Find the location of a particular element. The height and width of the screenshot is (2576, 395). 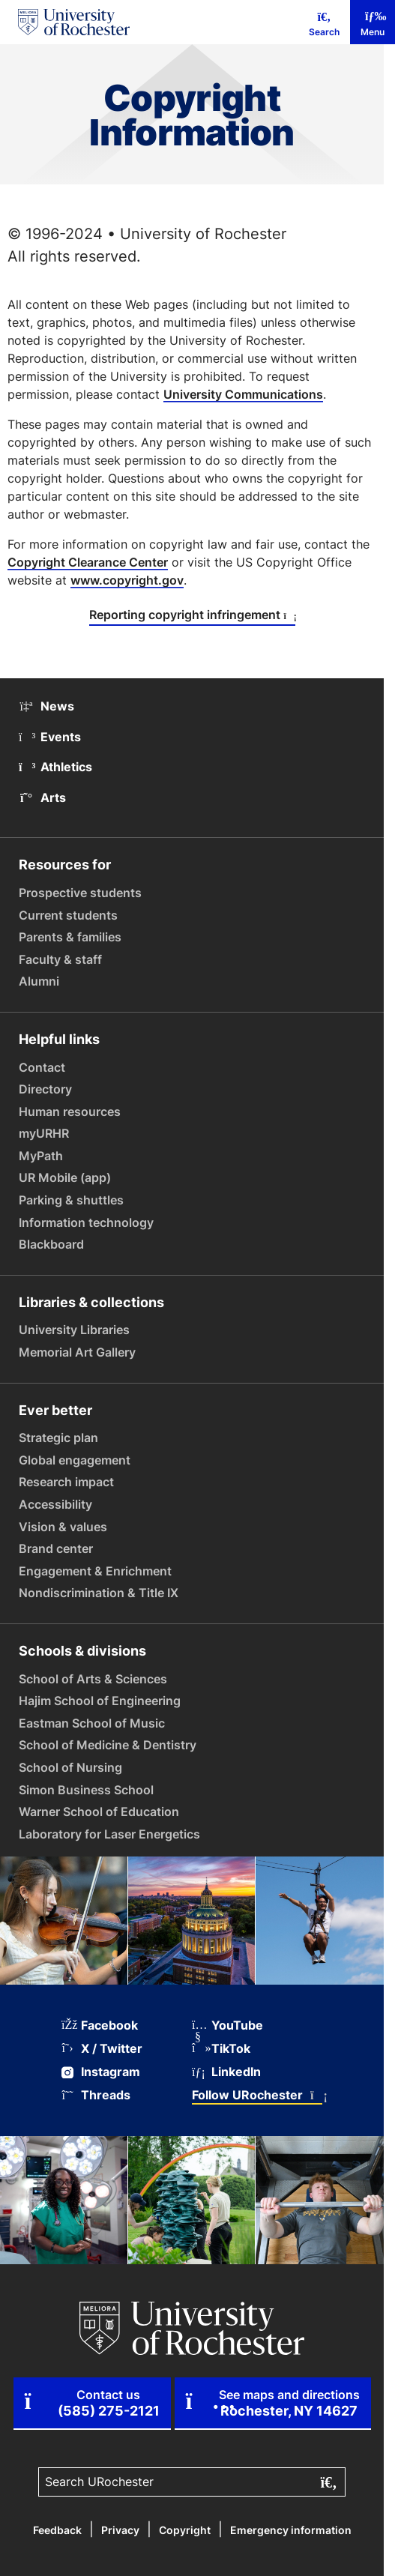

Vision & values is located at coordinates (63, 1526).